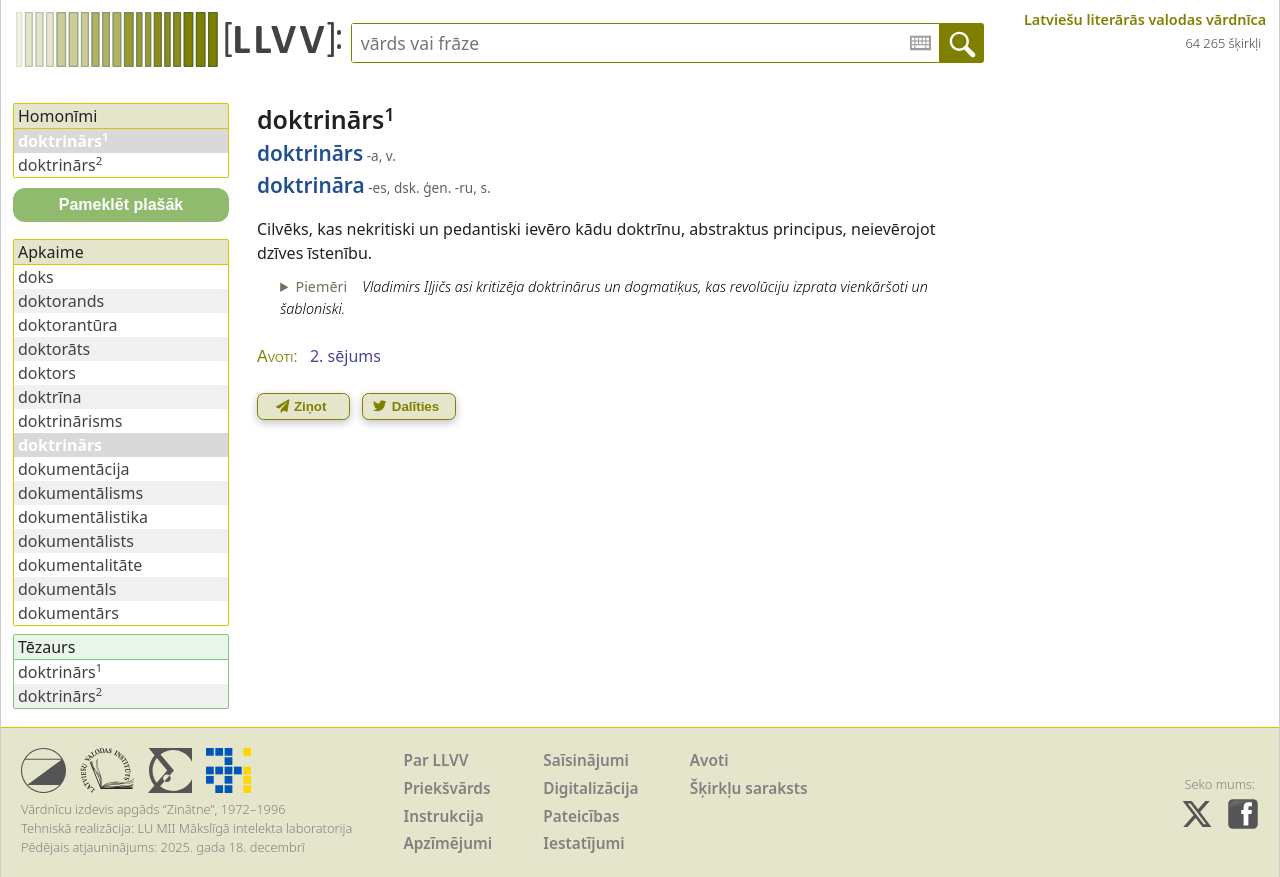  Describe the element at coordinates (586, 760) in the screenshot. I see `Saīsinājumi` at that location.